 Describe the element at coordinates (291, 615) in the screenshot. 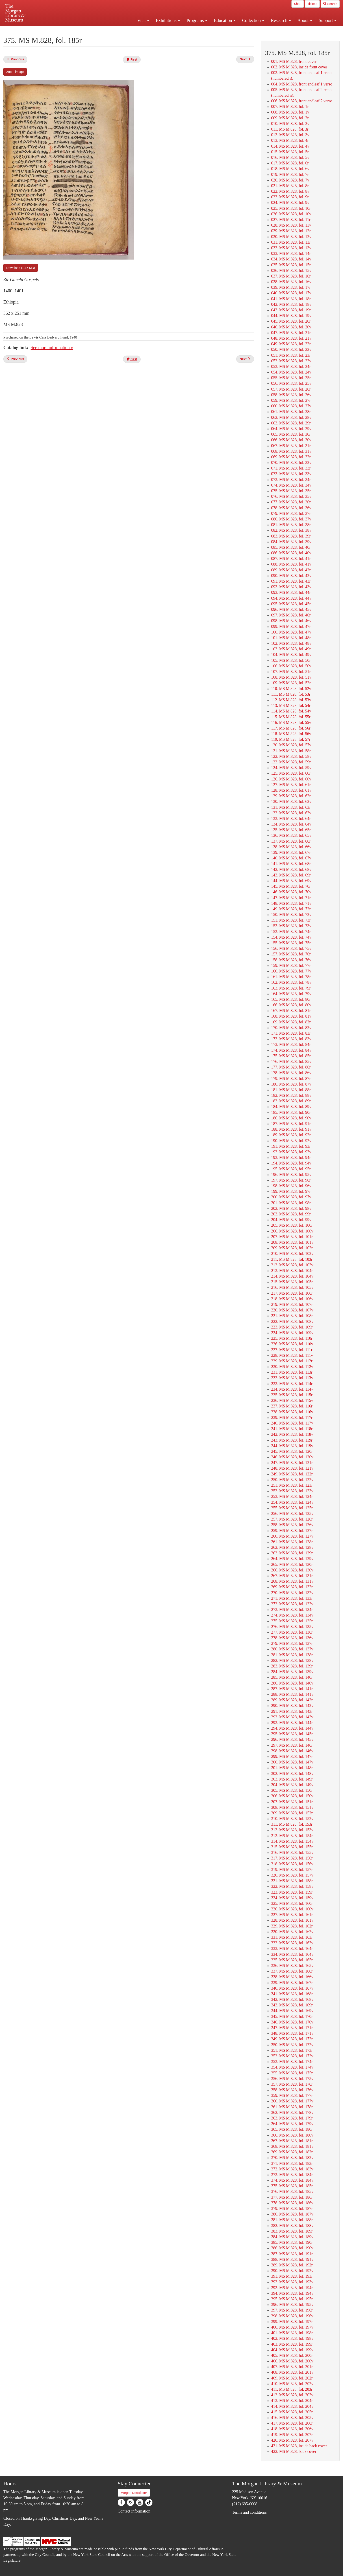

I see `097. MS M.828, fol. 46r` at that location.